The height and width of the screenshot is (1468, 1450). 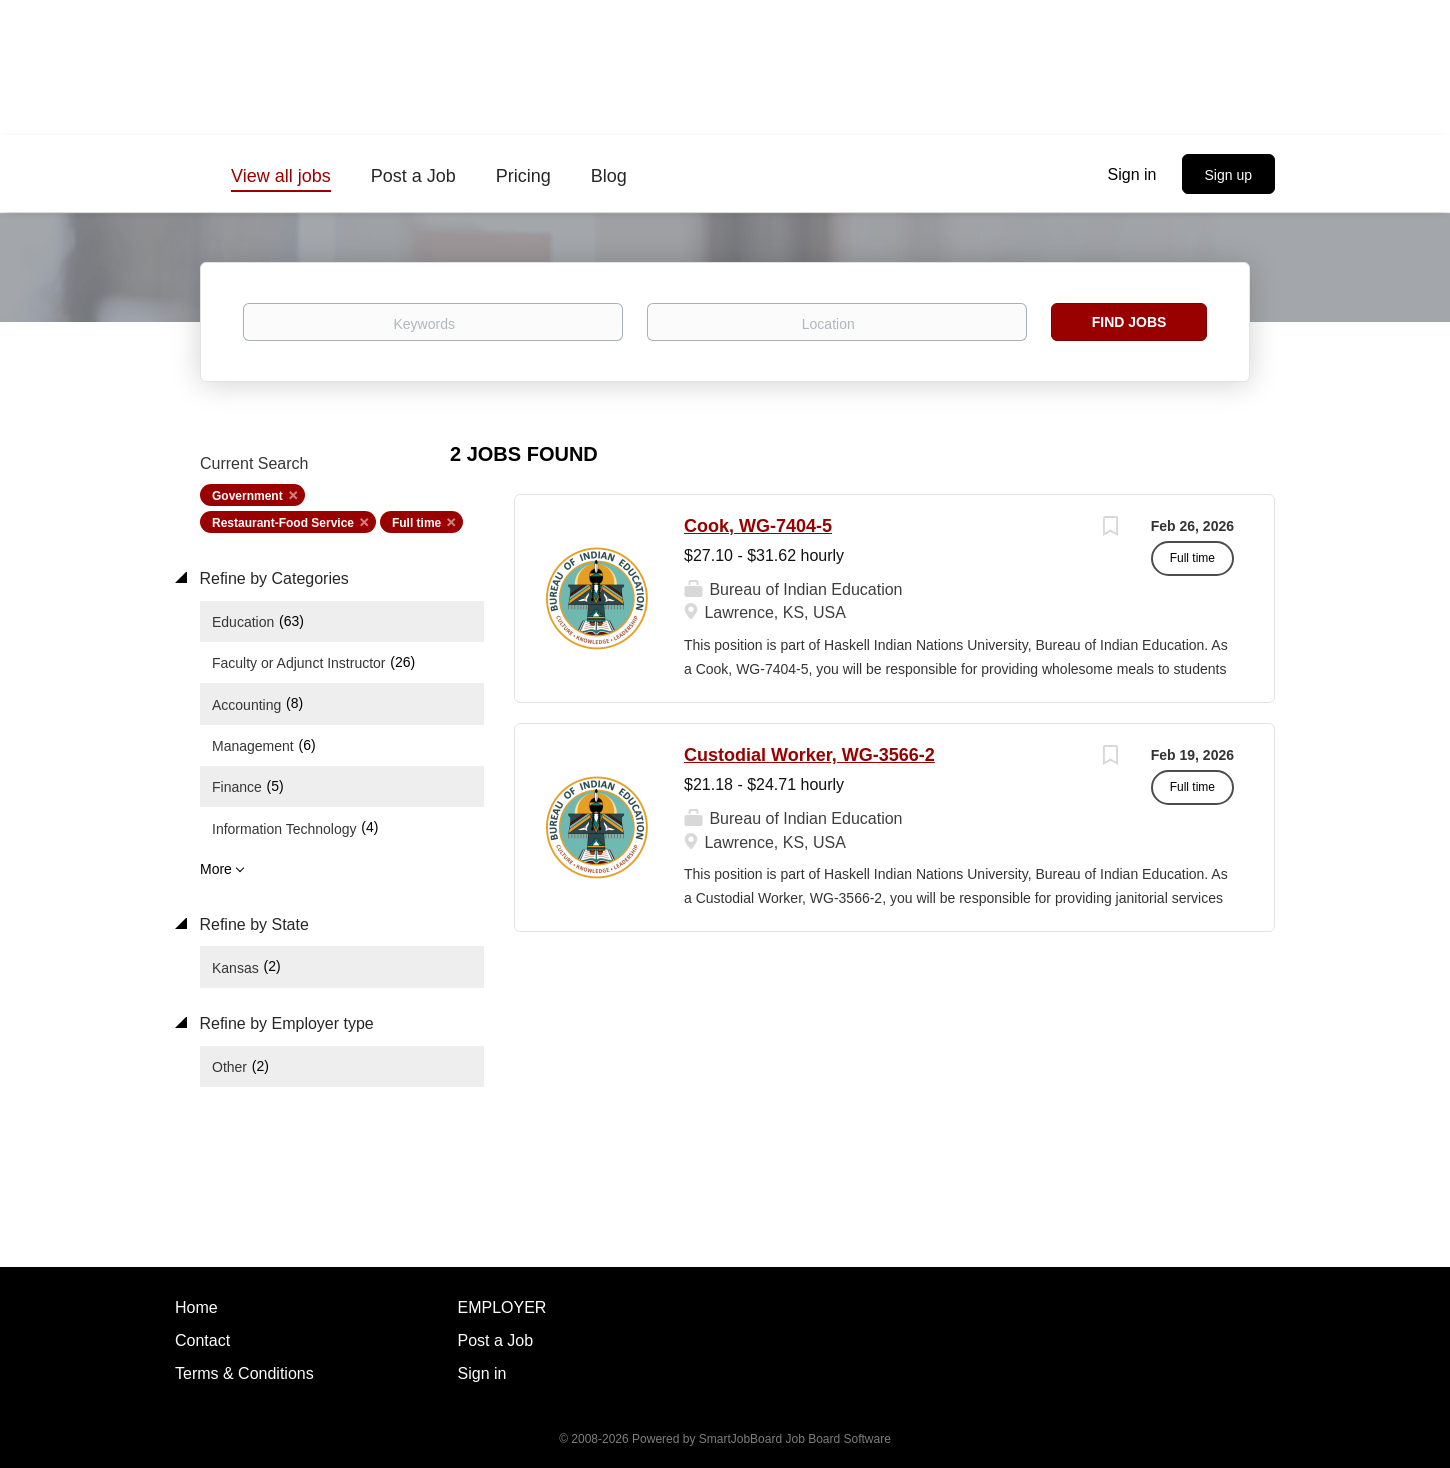 I want to click on Refine by State [button], so click(x=252, y=924).